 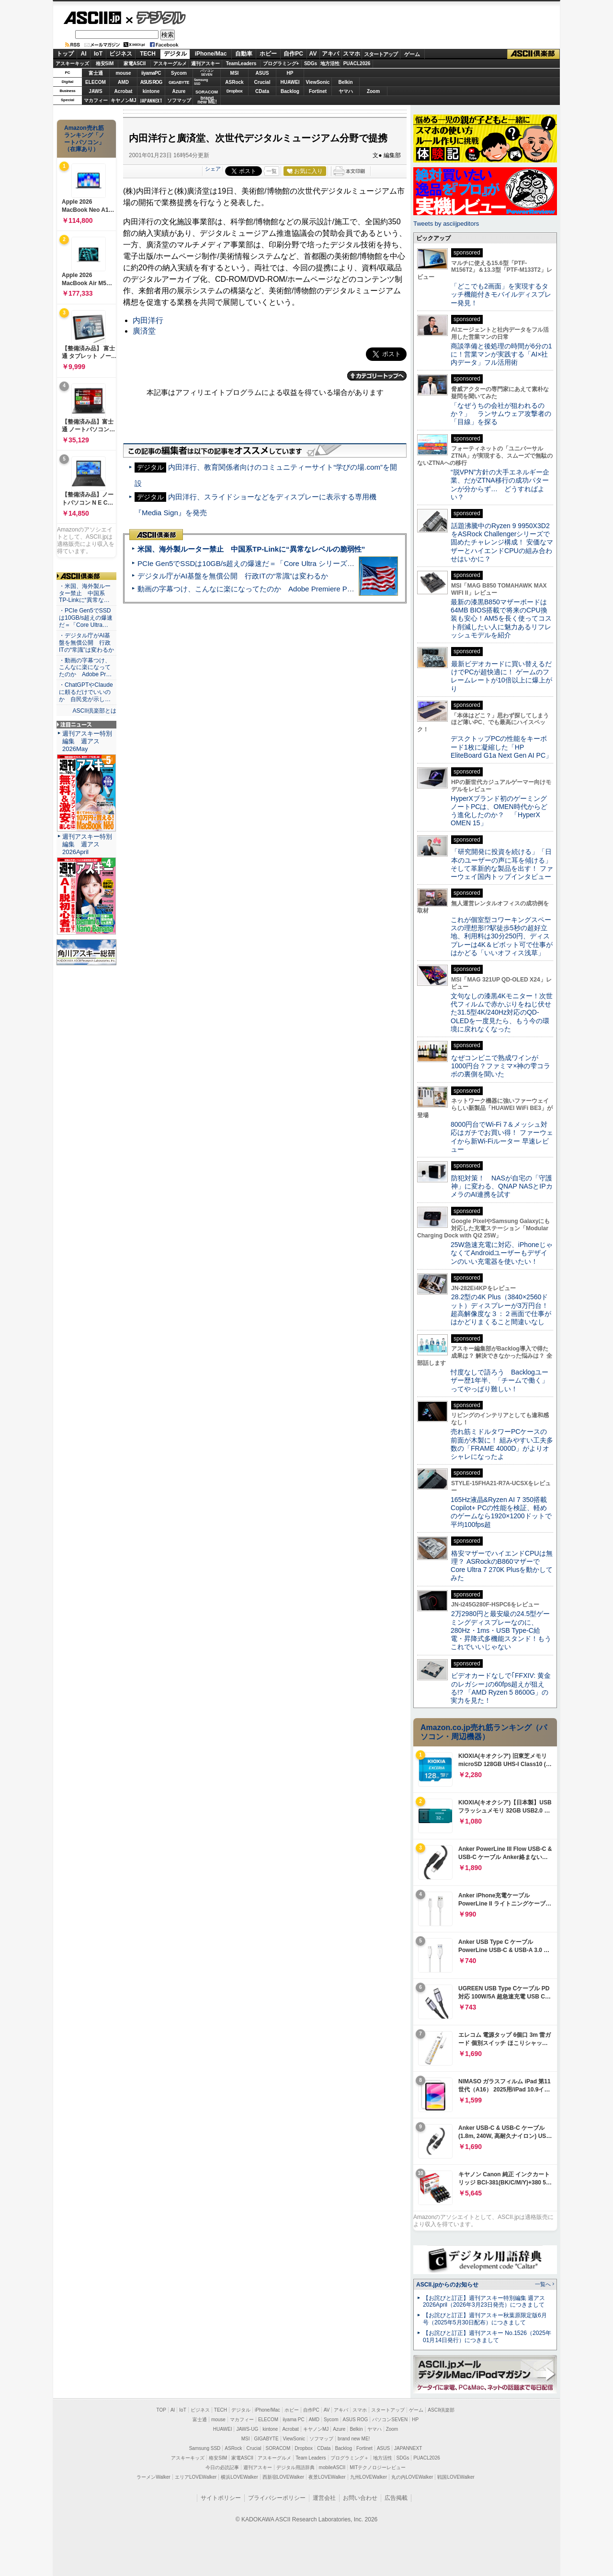 I want to click on ViewSonic, so click(x=318, y=82).